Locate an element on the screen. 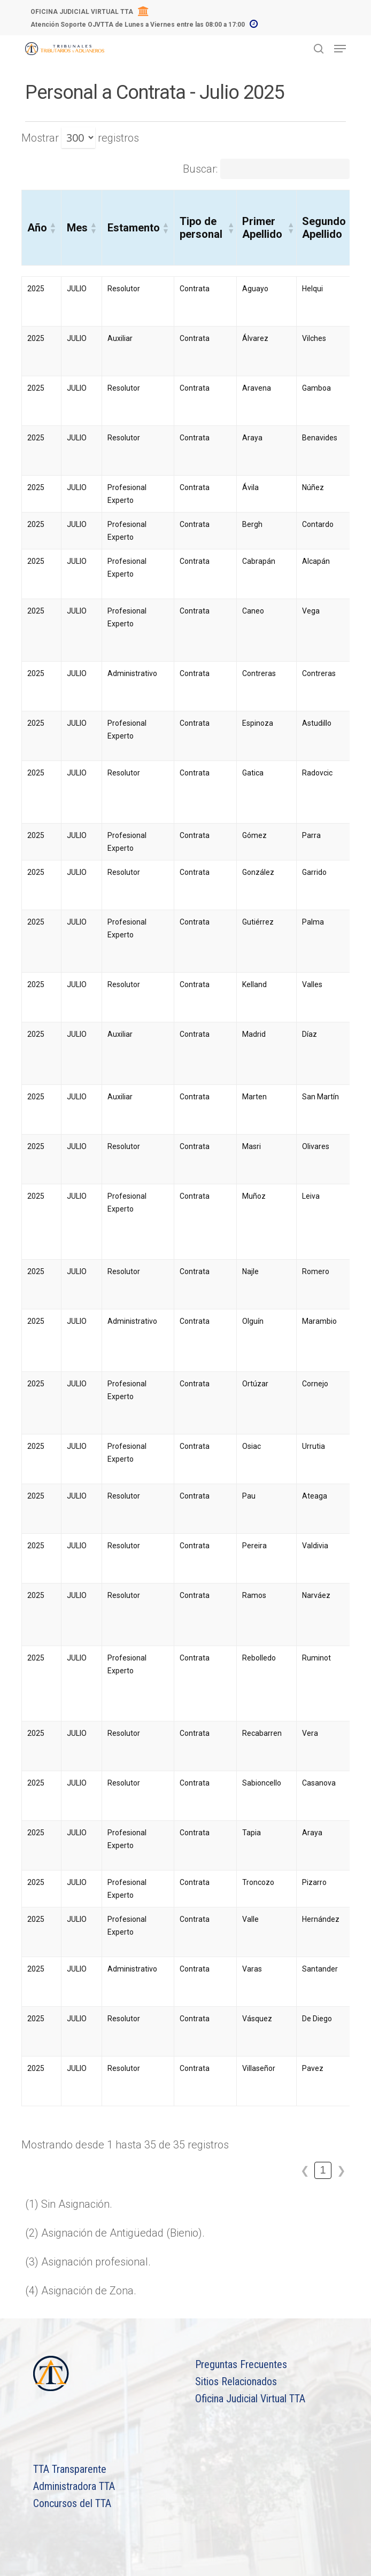 The height and width of the screenshot is (2576, 371). Concursos del TTA is located at coordinates (72, 2503).